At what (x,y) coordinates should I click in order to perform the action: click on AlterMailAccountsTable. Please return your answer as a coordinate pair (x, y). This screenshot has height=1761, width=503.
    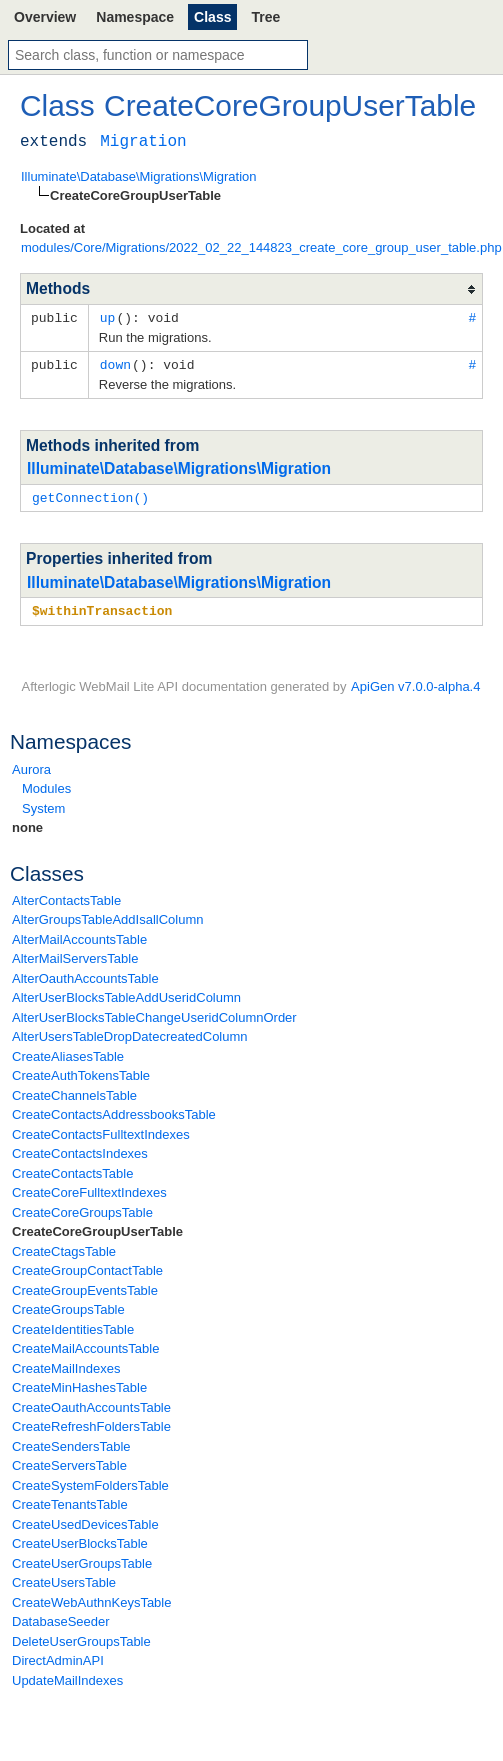
    Looking at the image, I should click on (79, 935).